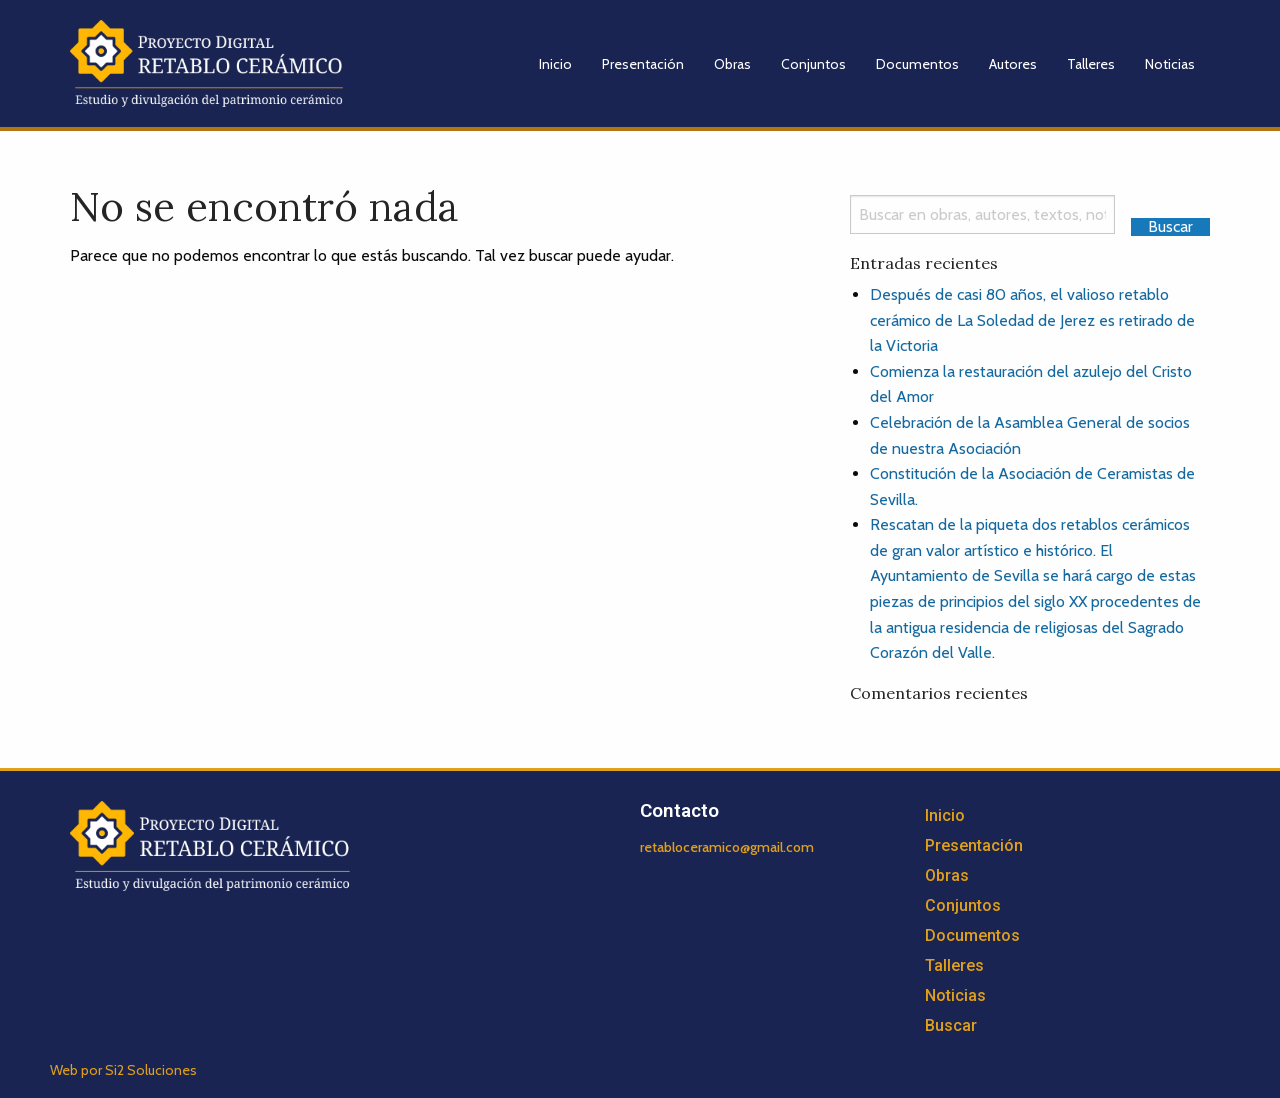 This screenshot has height=1098, width=1280. What do you see at coordinates (951, 1025) in the screenshot?
I see `Buscar` at bounding box center [951, 1025].